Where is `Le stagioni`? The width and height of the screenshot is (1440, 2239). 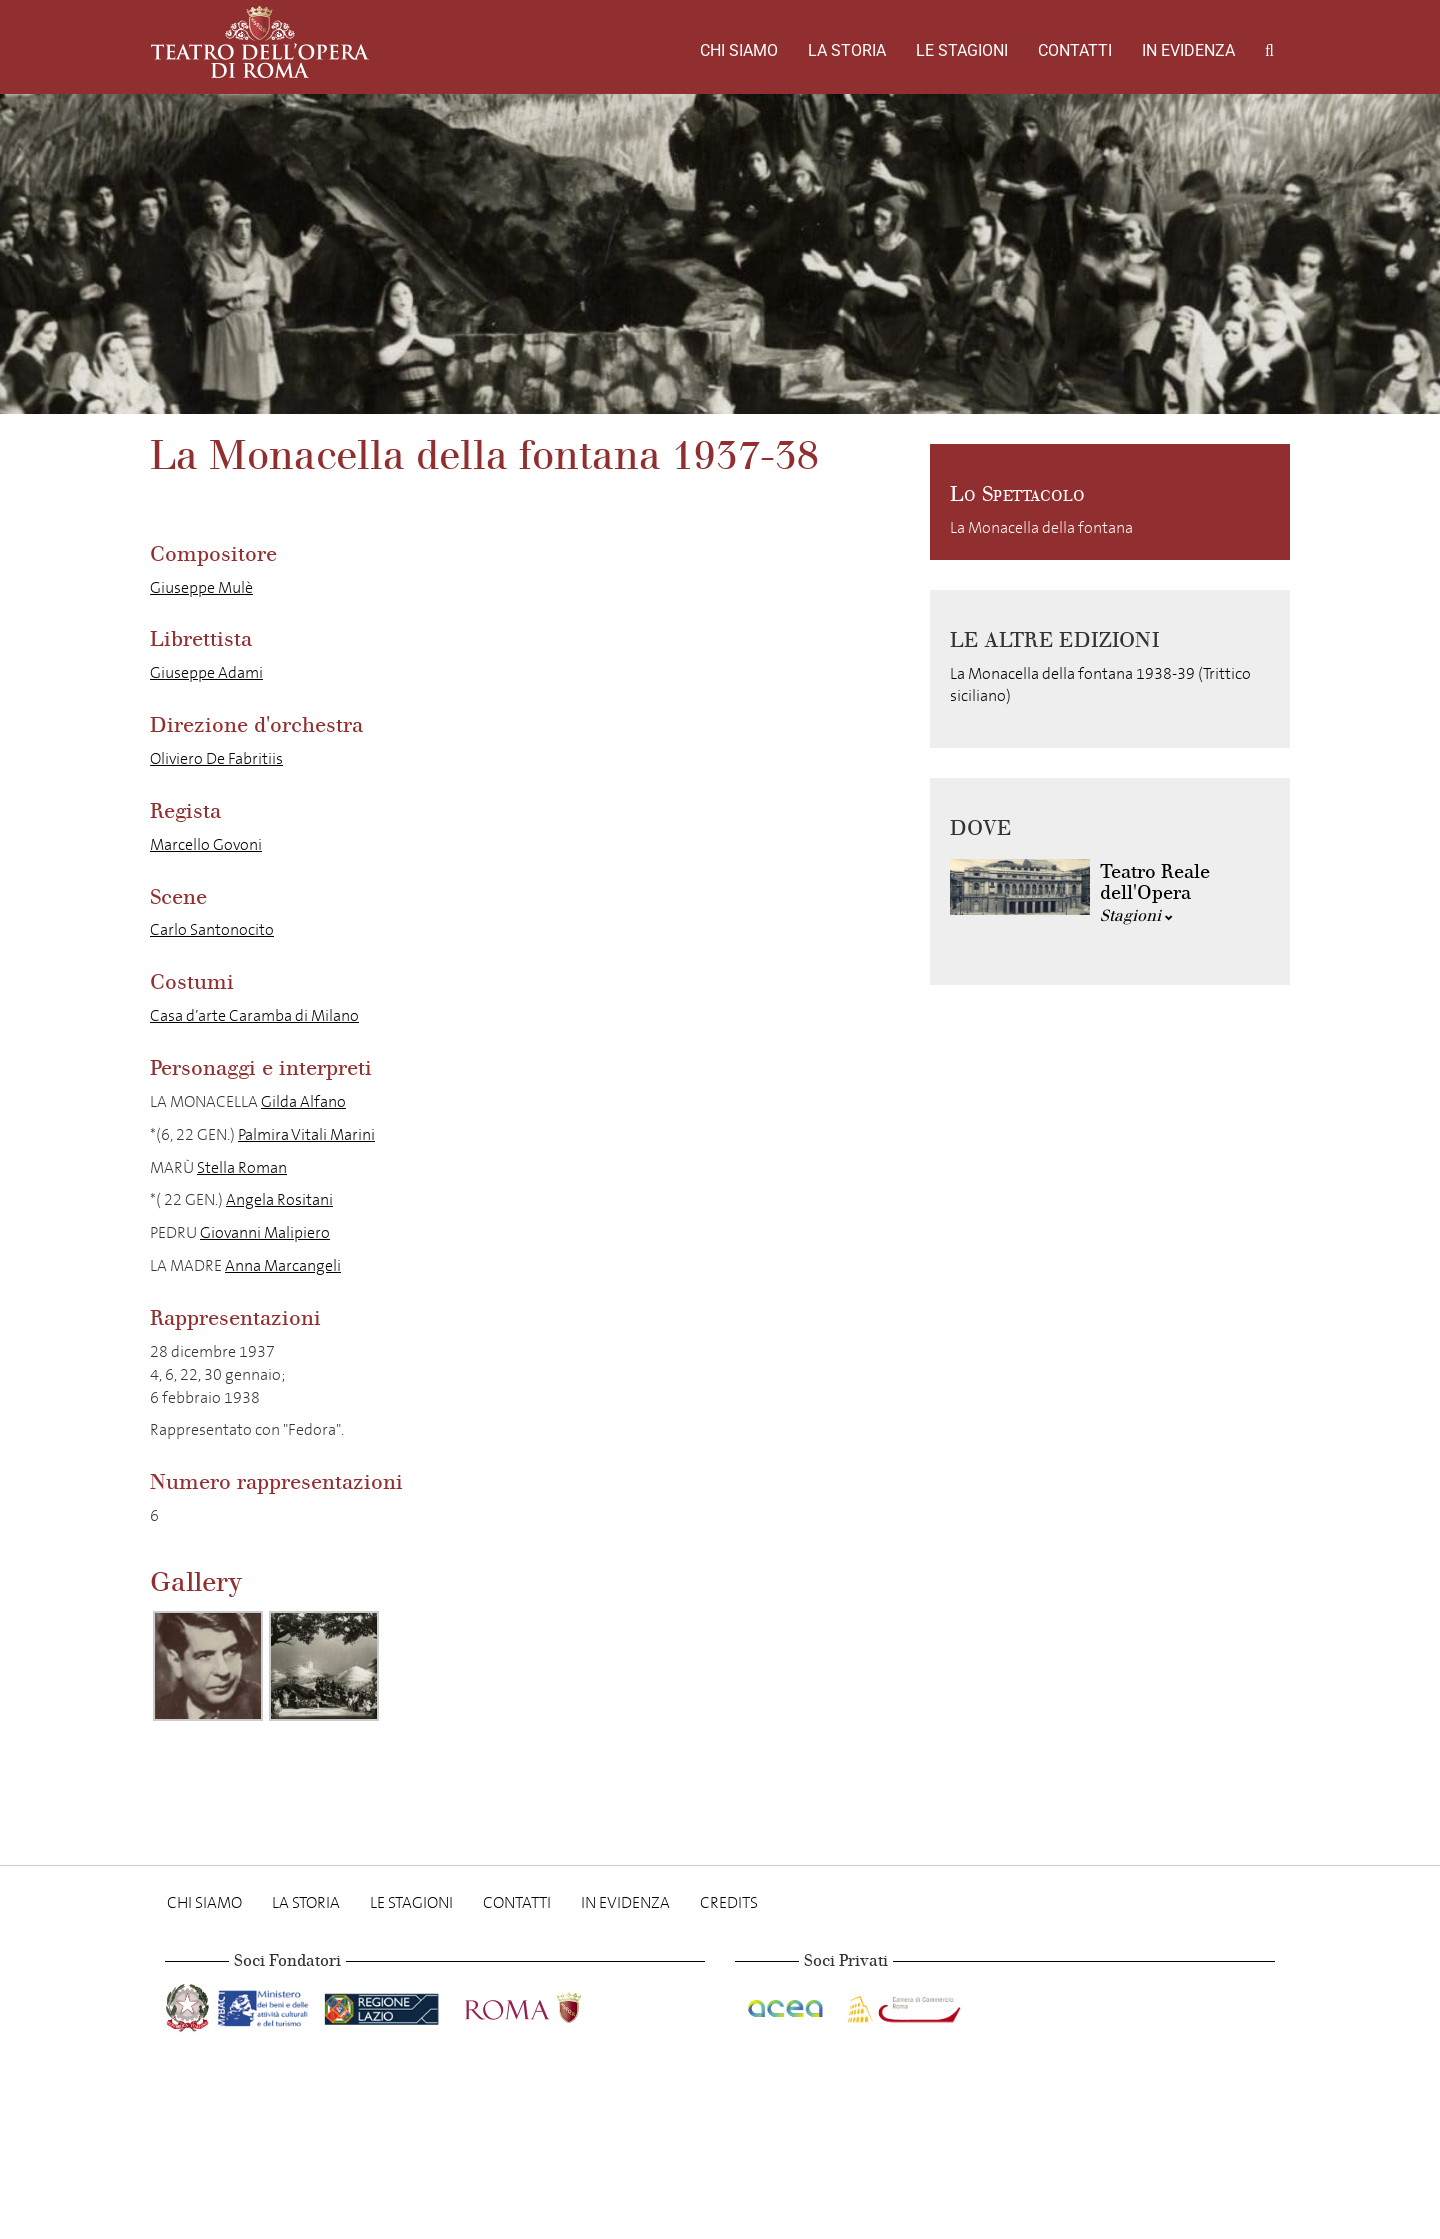 Le stagioni is located at coordinates (962, 50).